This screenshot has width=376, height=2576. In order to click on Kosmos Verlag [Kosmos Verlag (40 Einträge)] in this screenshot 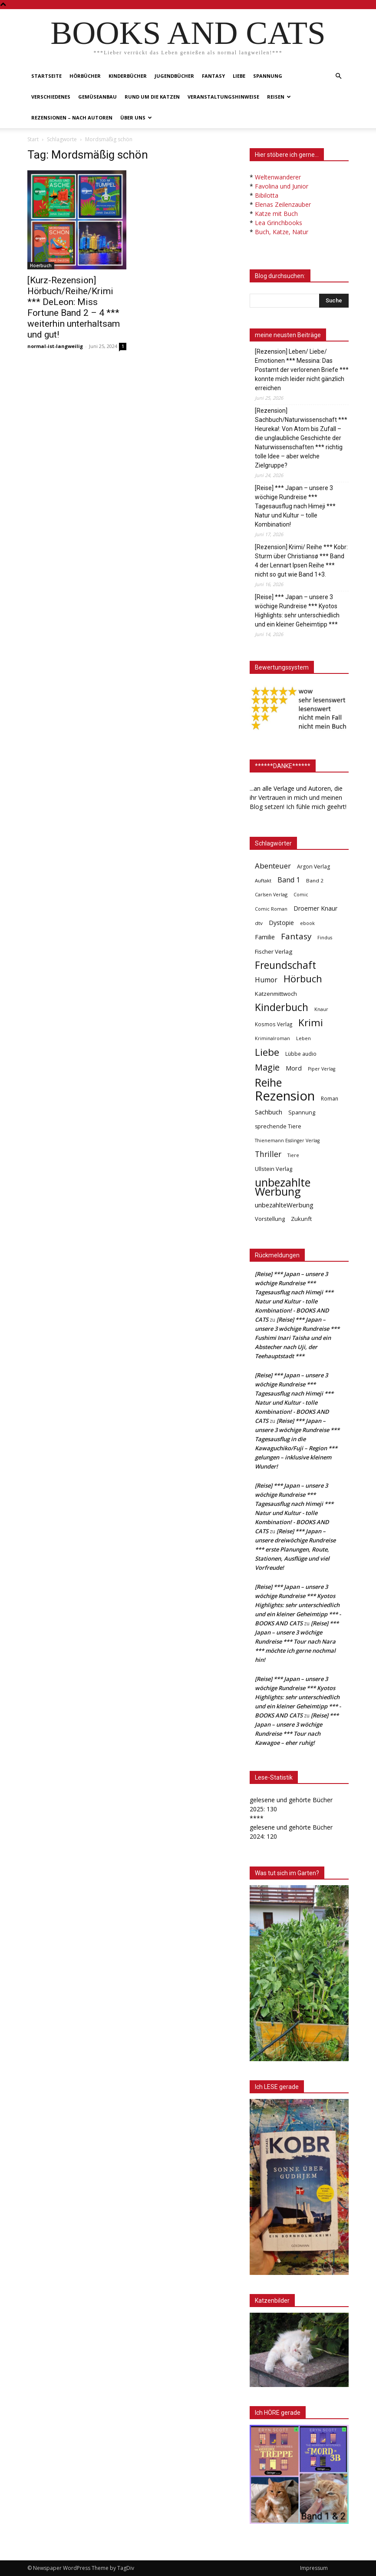, I will do `click(273, 1024)`.